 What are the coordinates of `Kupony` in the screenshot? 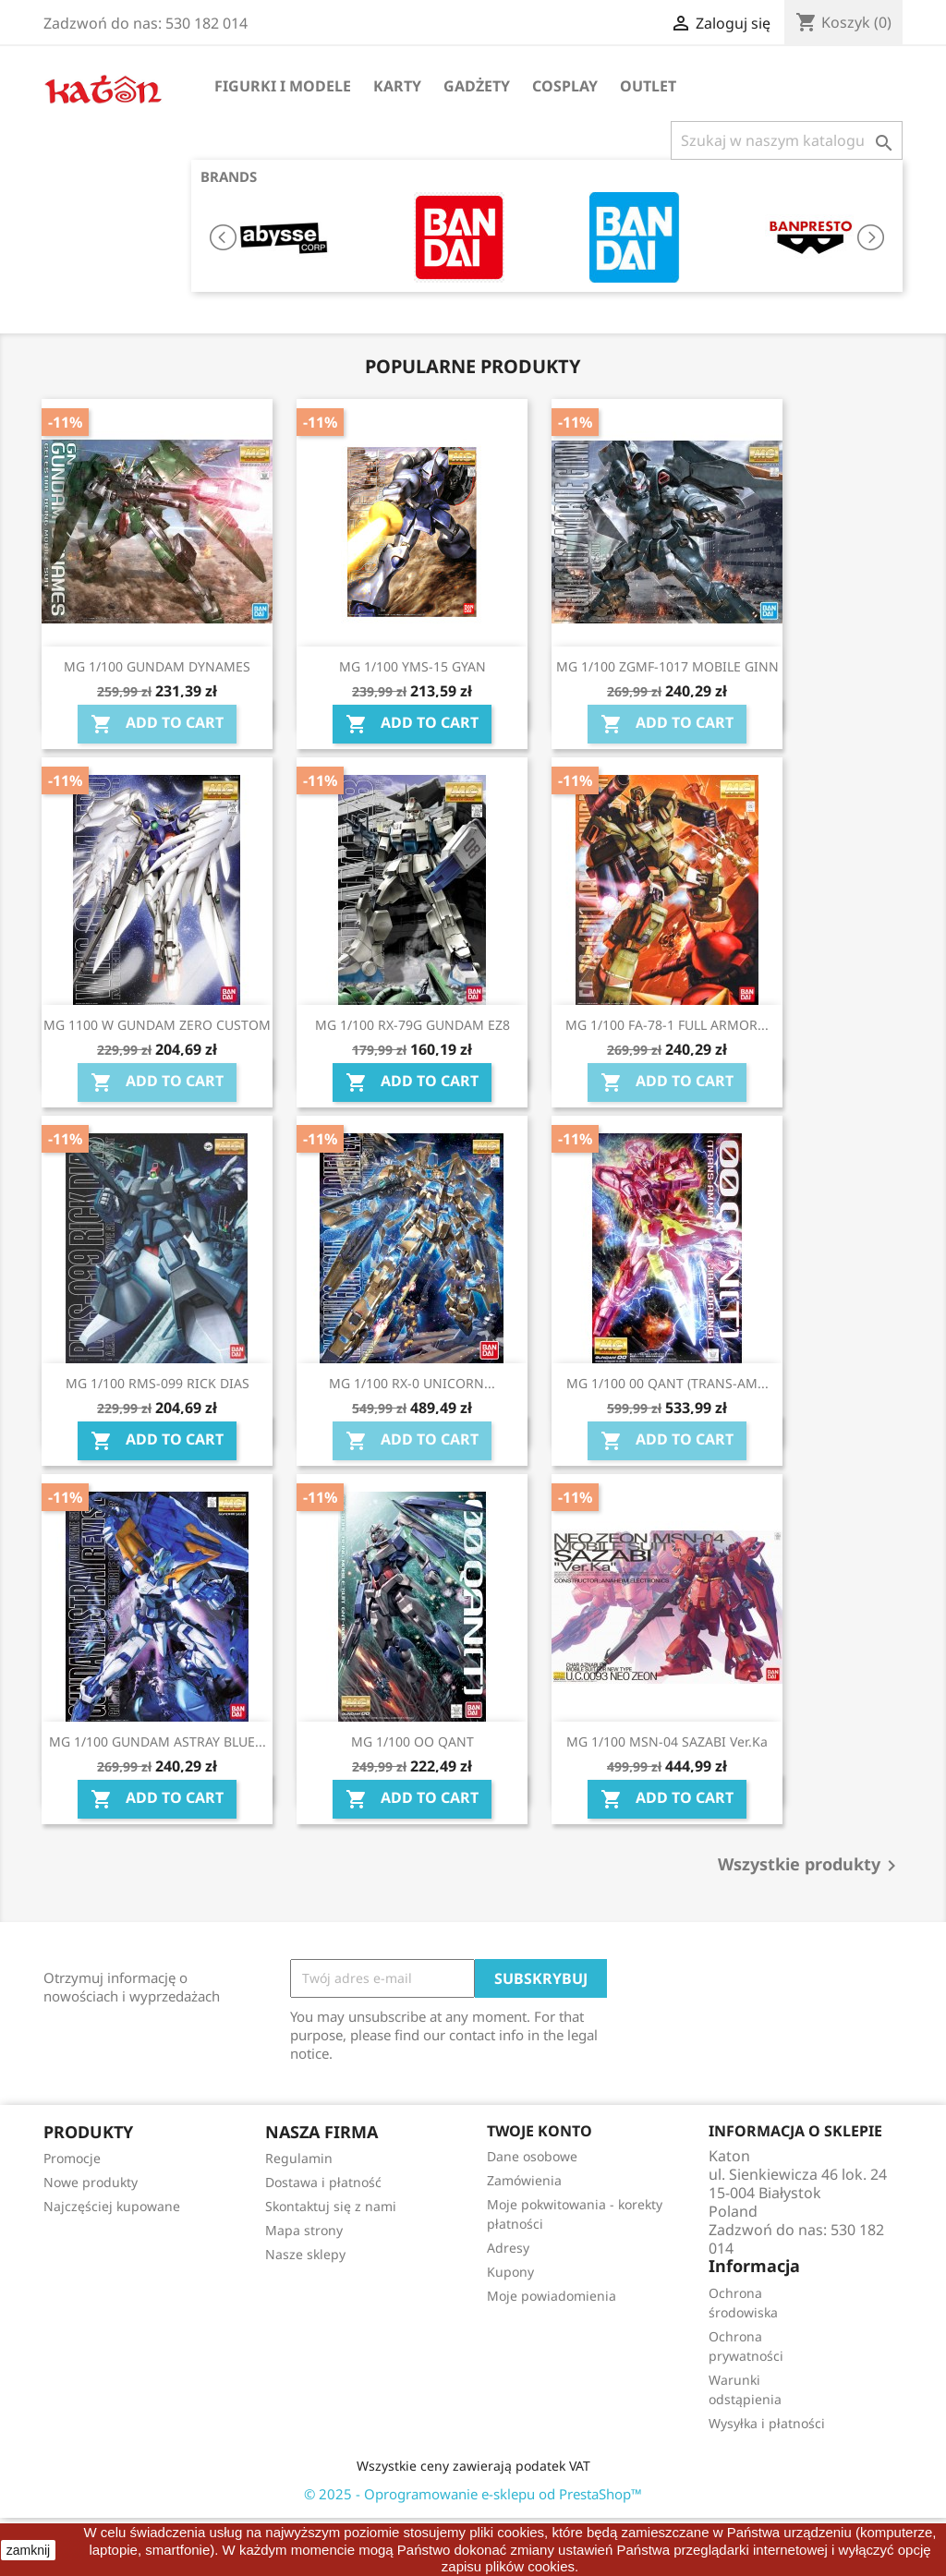 It's located at (510, 2271).